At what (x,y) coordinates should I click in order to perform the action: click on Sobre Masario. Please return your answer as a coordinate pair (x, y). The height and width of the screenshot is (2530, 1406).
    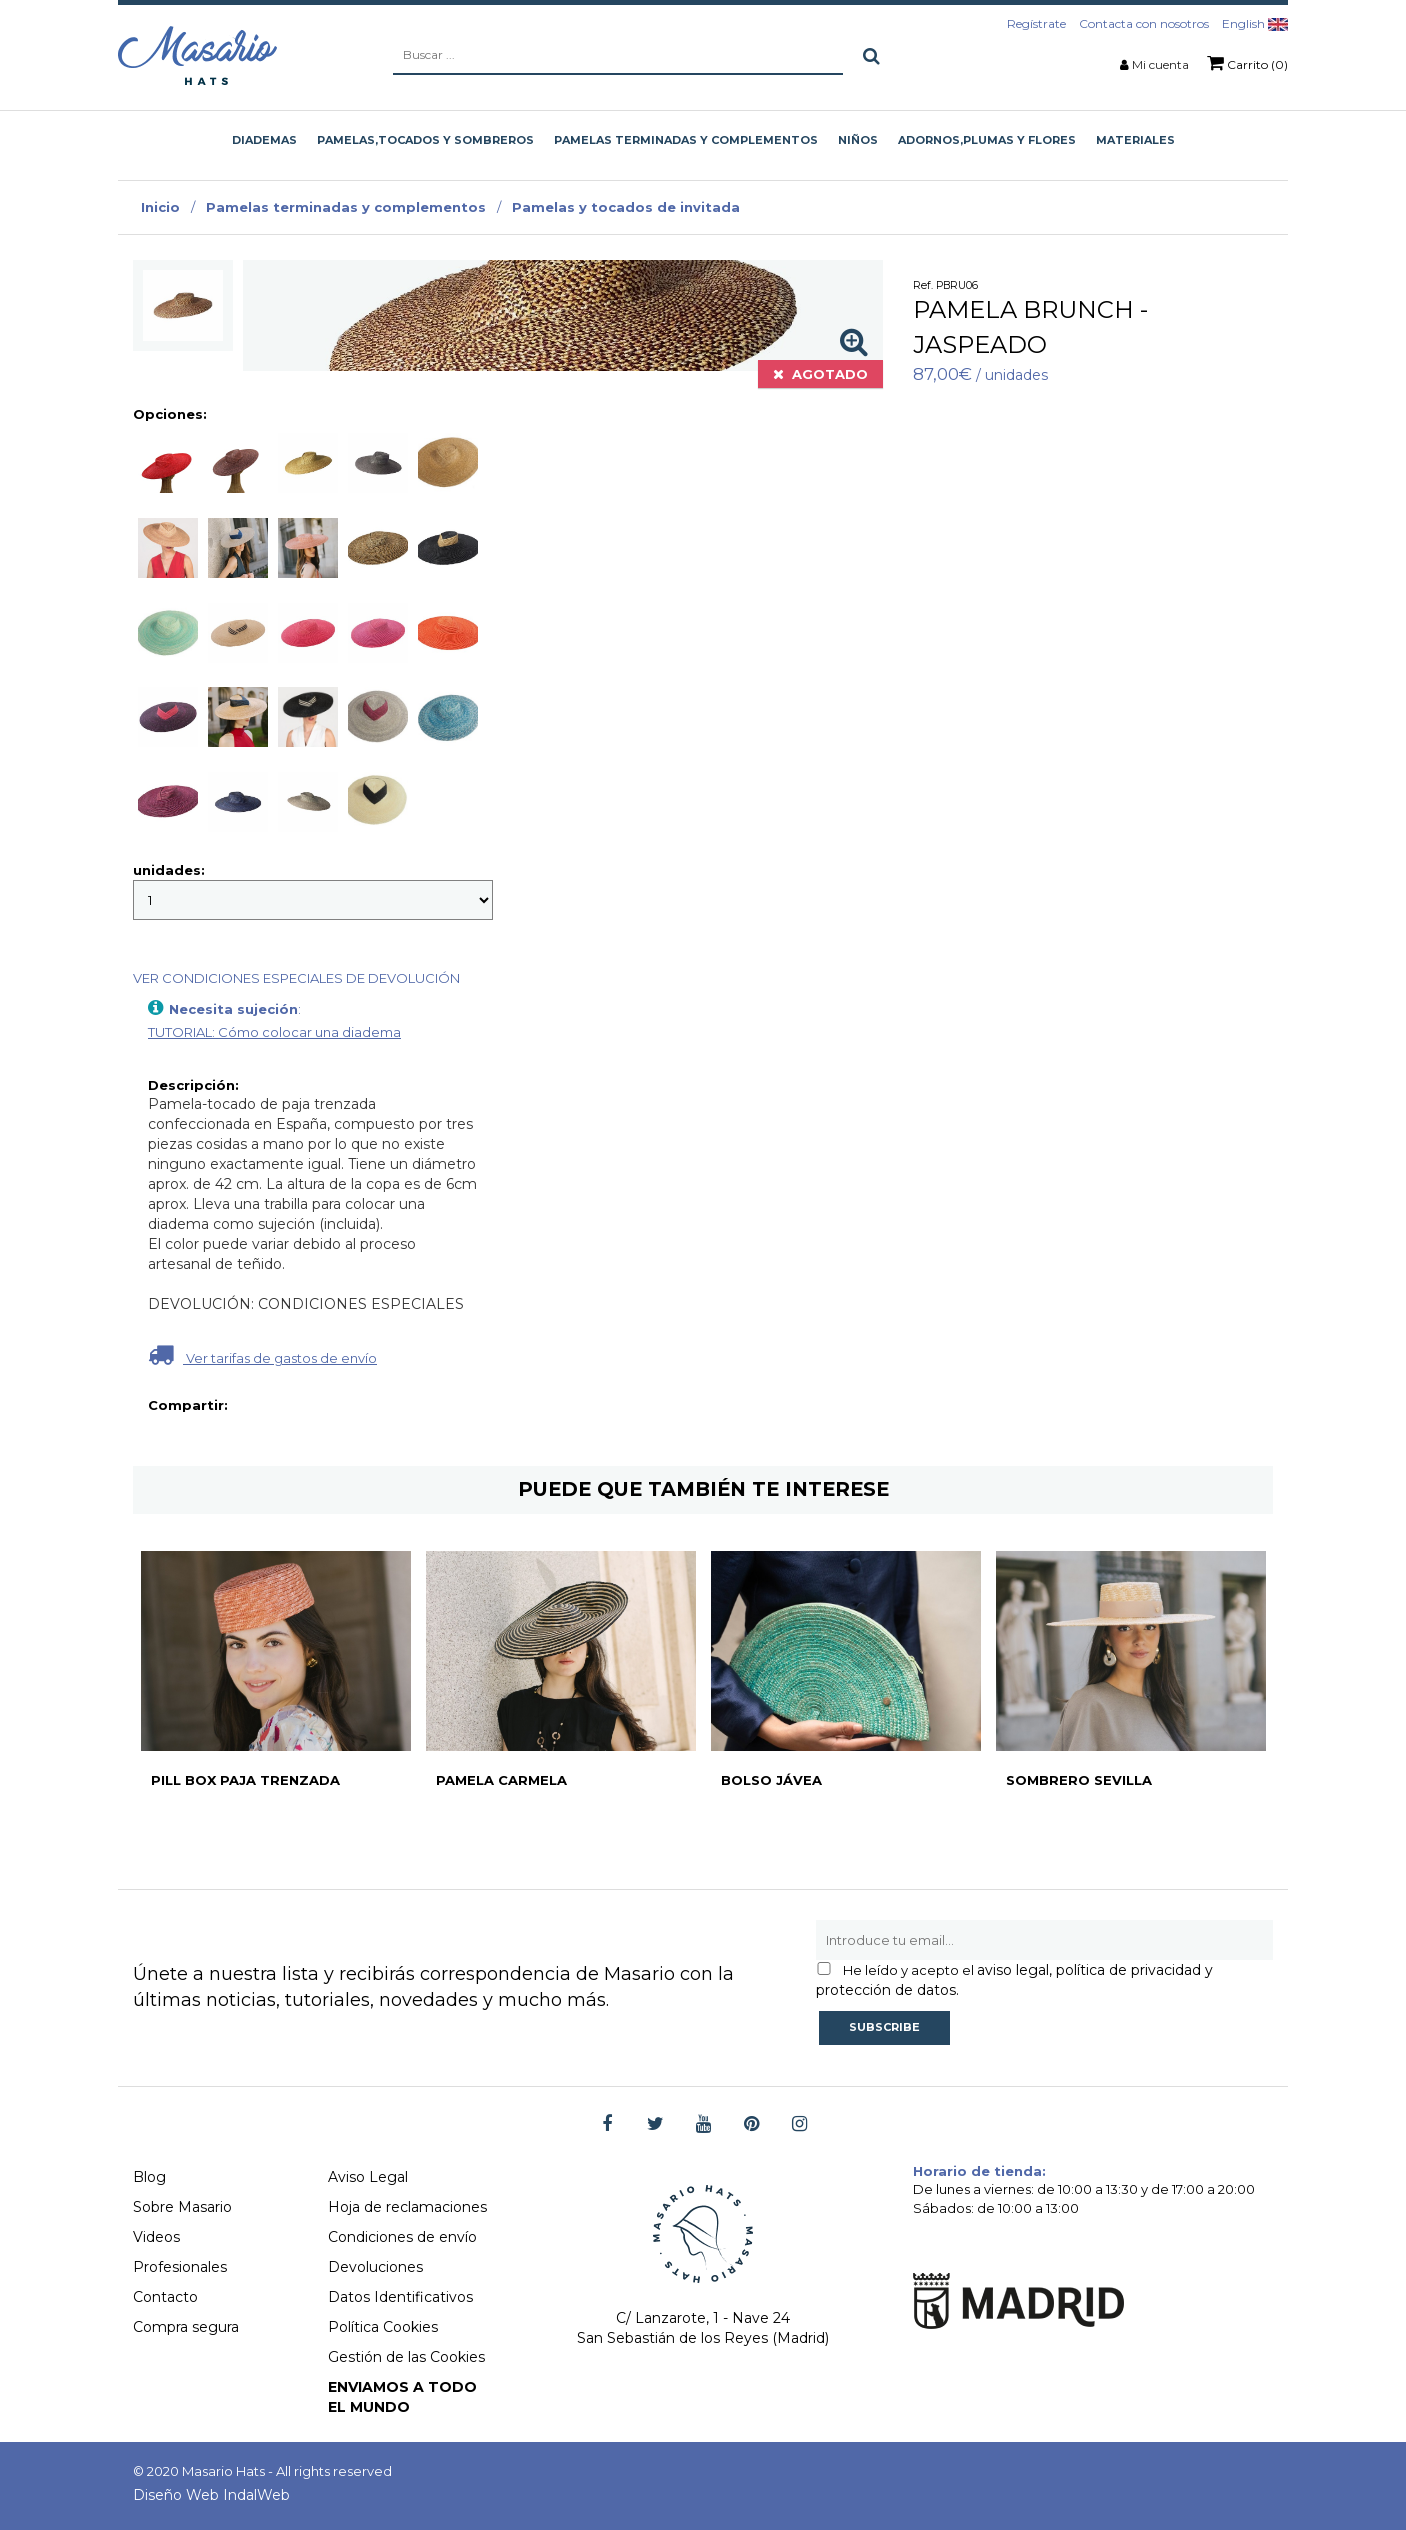
    Looking at the image, I should click on (182, 2207).